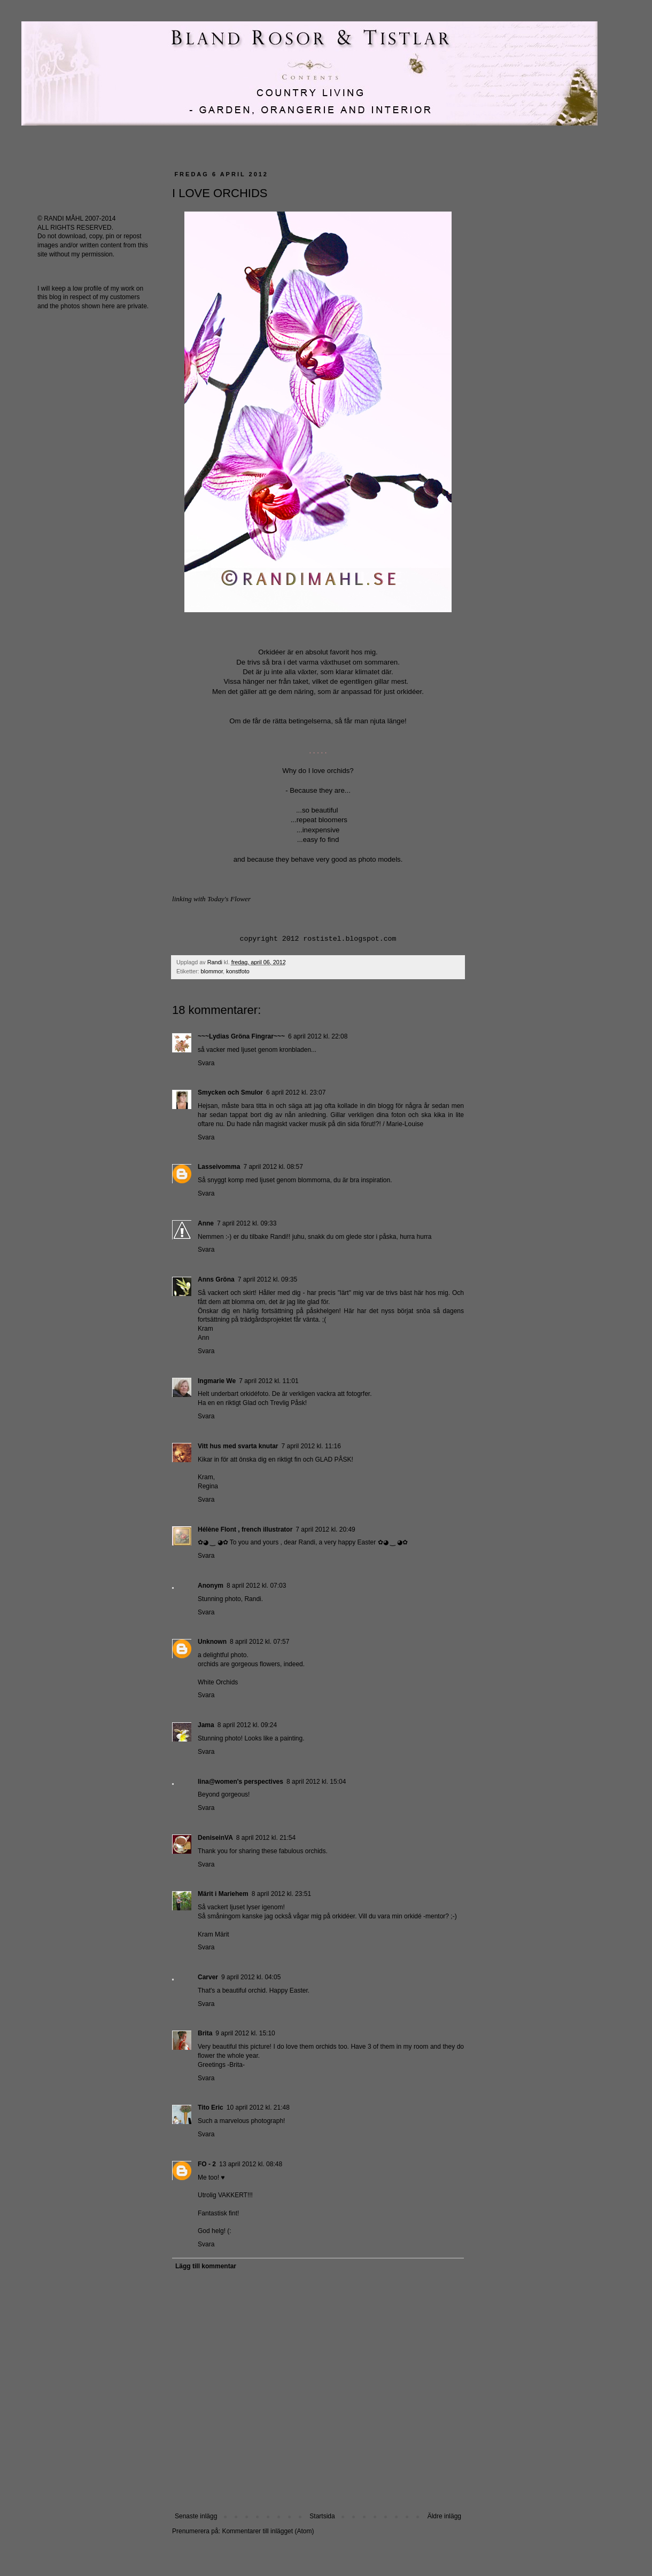 This screenshot has width=652, height=2576. Describe the element at coordinates (206, 1725) in the screenshot. I see `Jama` at that location.